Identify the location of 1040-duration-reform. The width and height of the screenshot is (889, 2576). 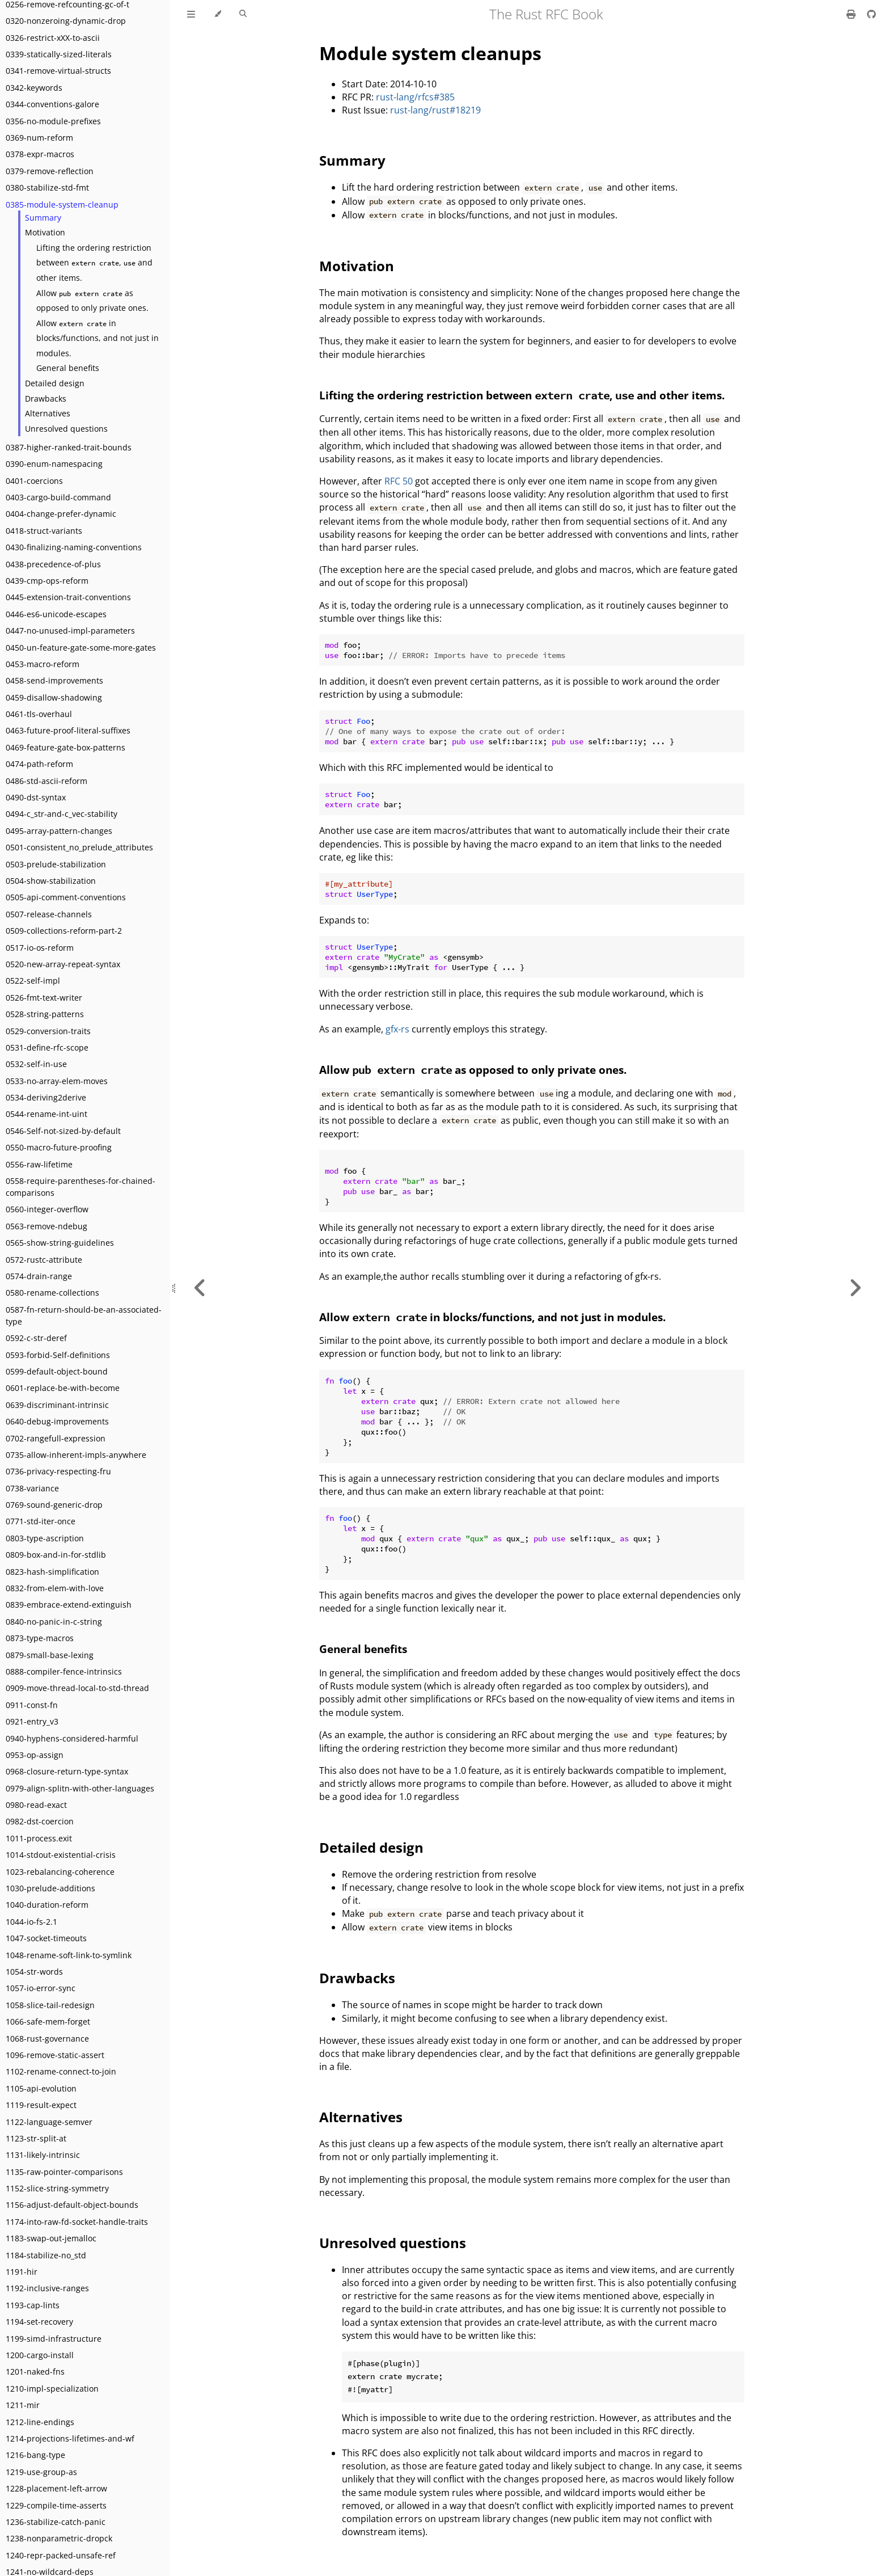
(47, 1904).